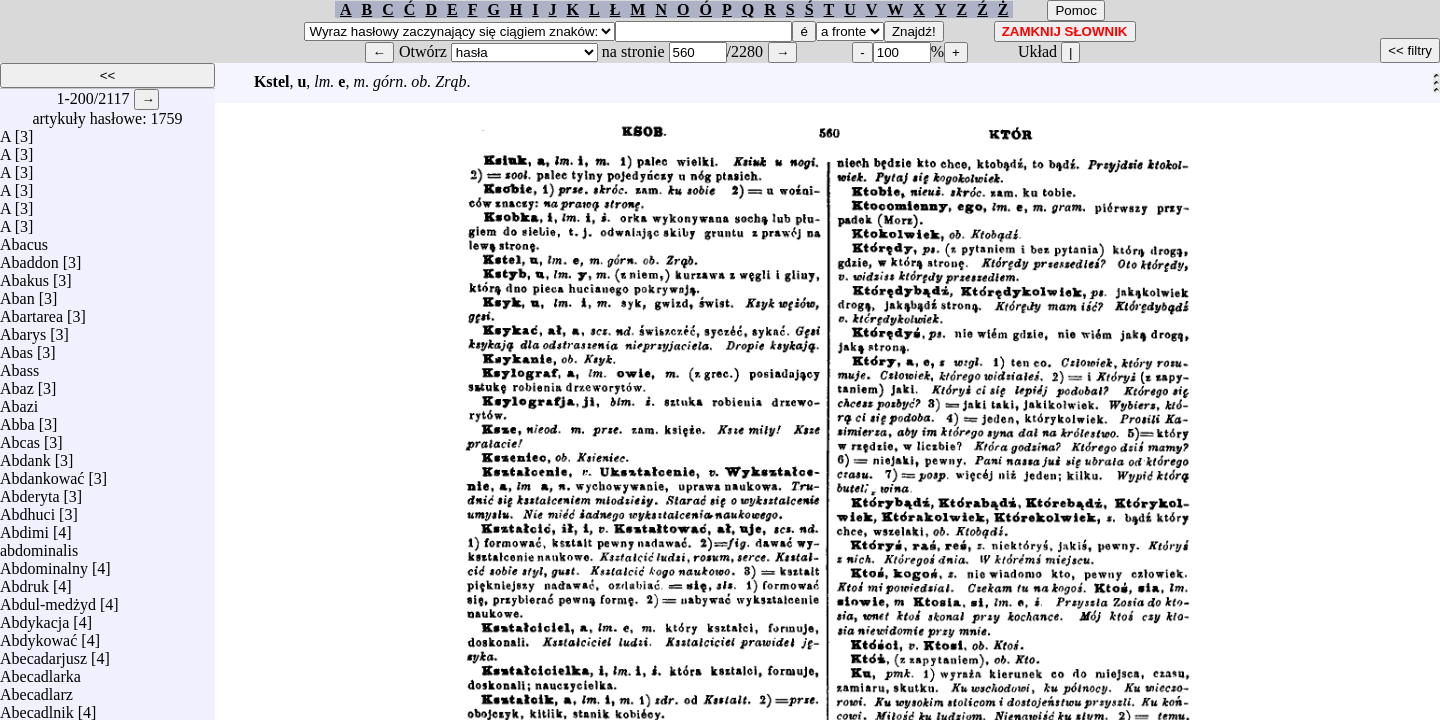 Image resolution: width=1440 pixels, height=720 pixels. What do you see at coordinates (34, 617) in the screenshot?
I see `Abdykacja` at bounding box center [34, 617].